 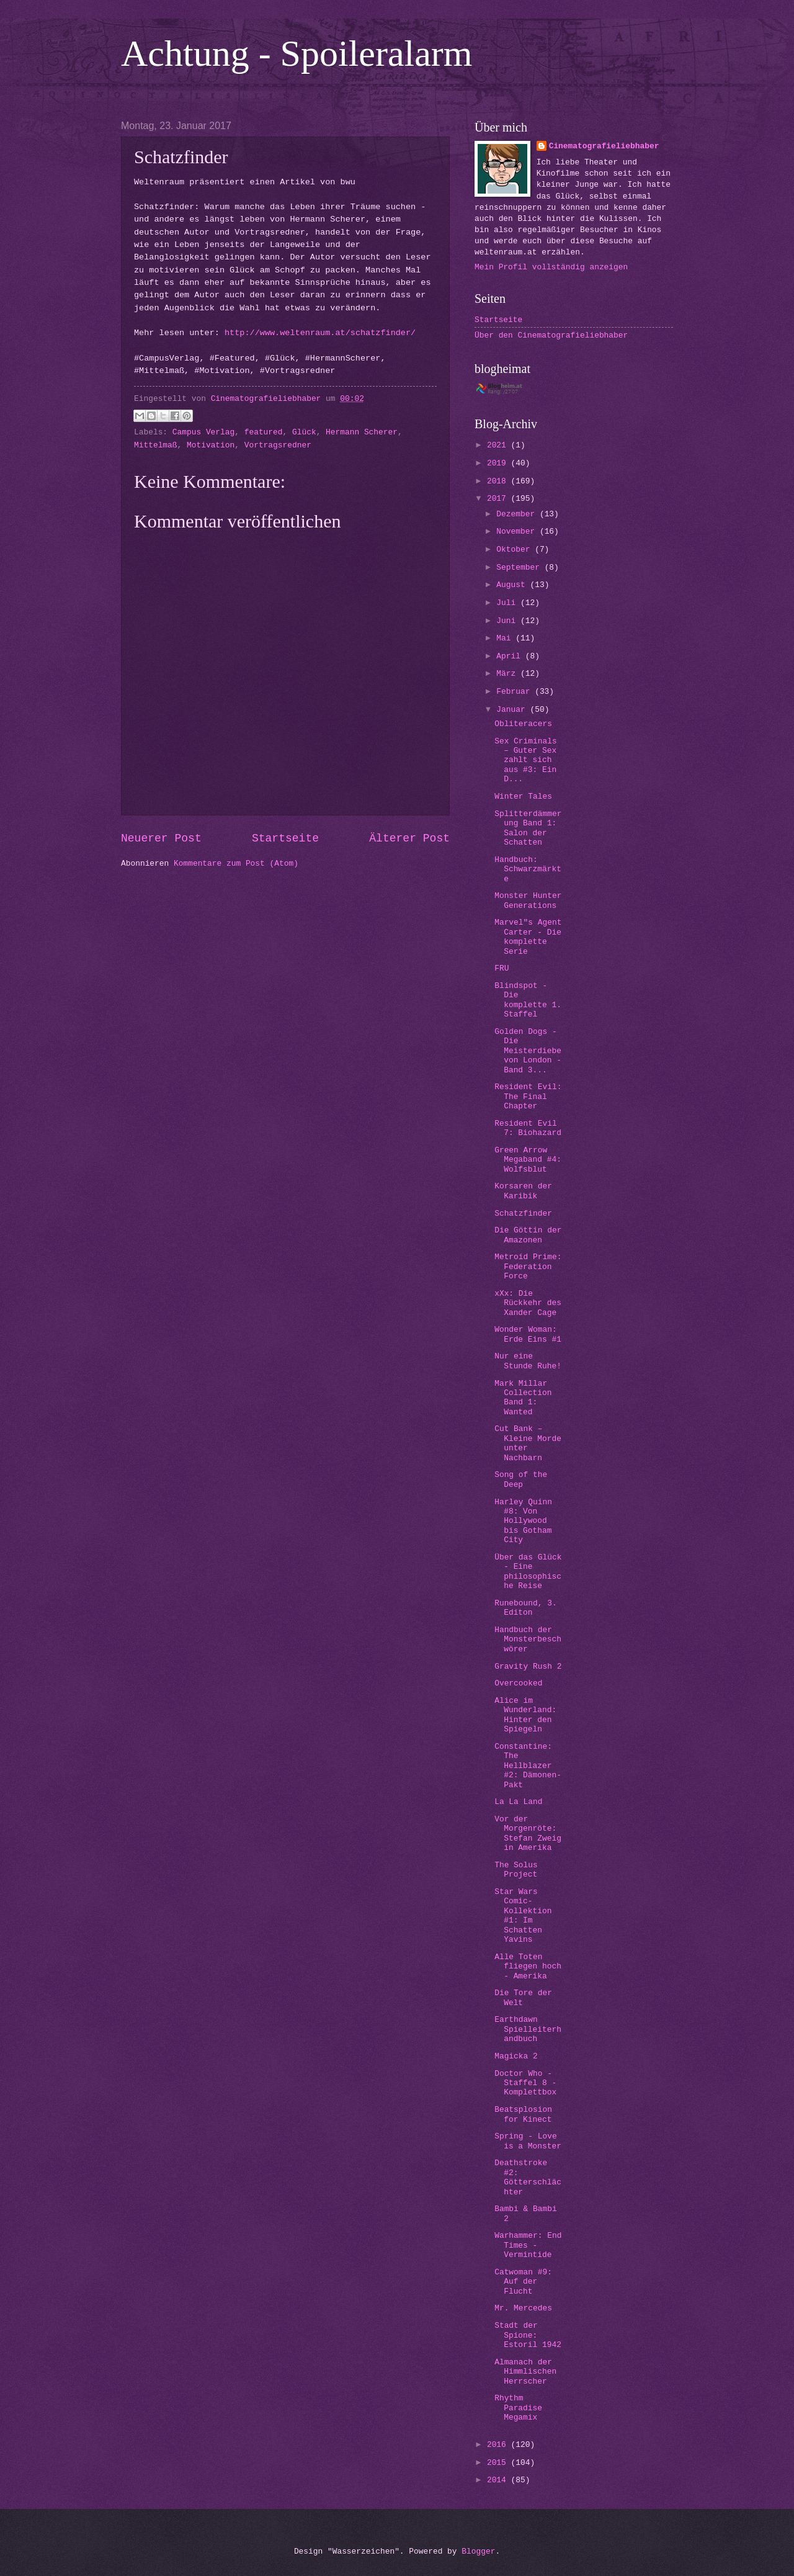 I want to click on Obliteracers, so click(x=523, y=724).